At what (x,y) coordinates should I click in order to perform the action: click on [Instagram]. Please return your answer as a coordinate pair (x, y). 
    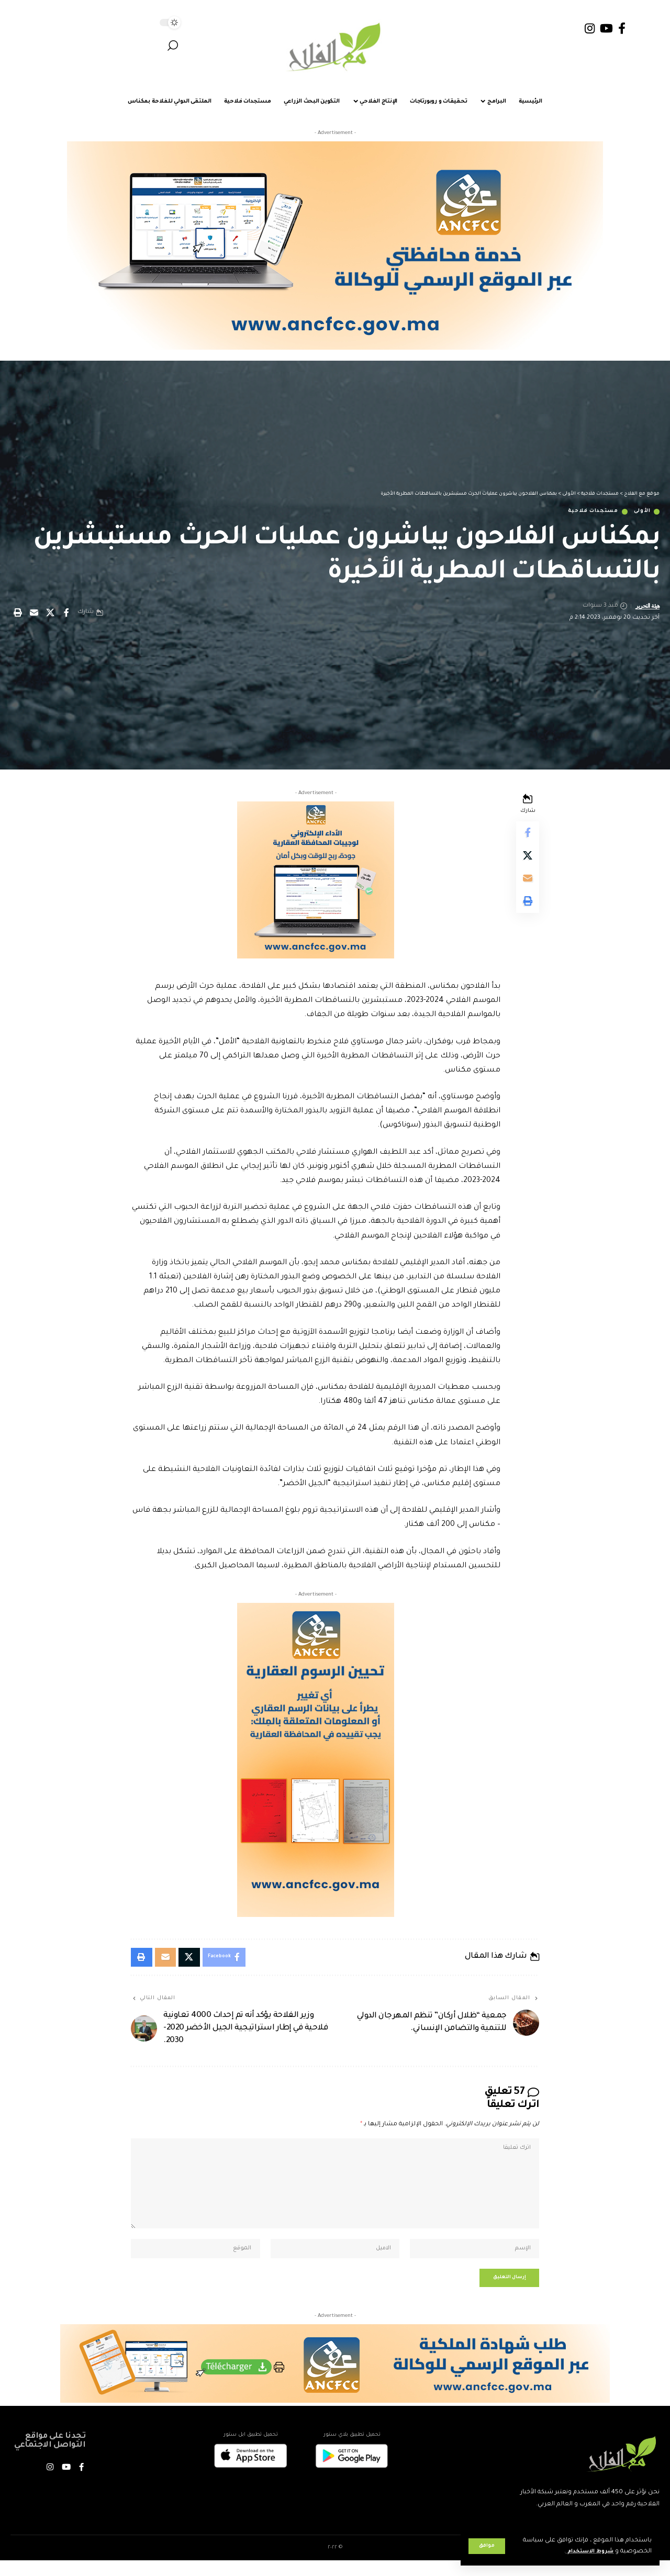
    Looking at the image, I should click on (589, 28).